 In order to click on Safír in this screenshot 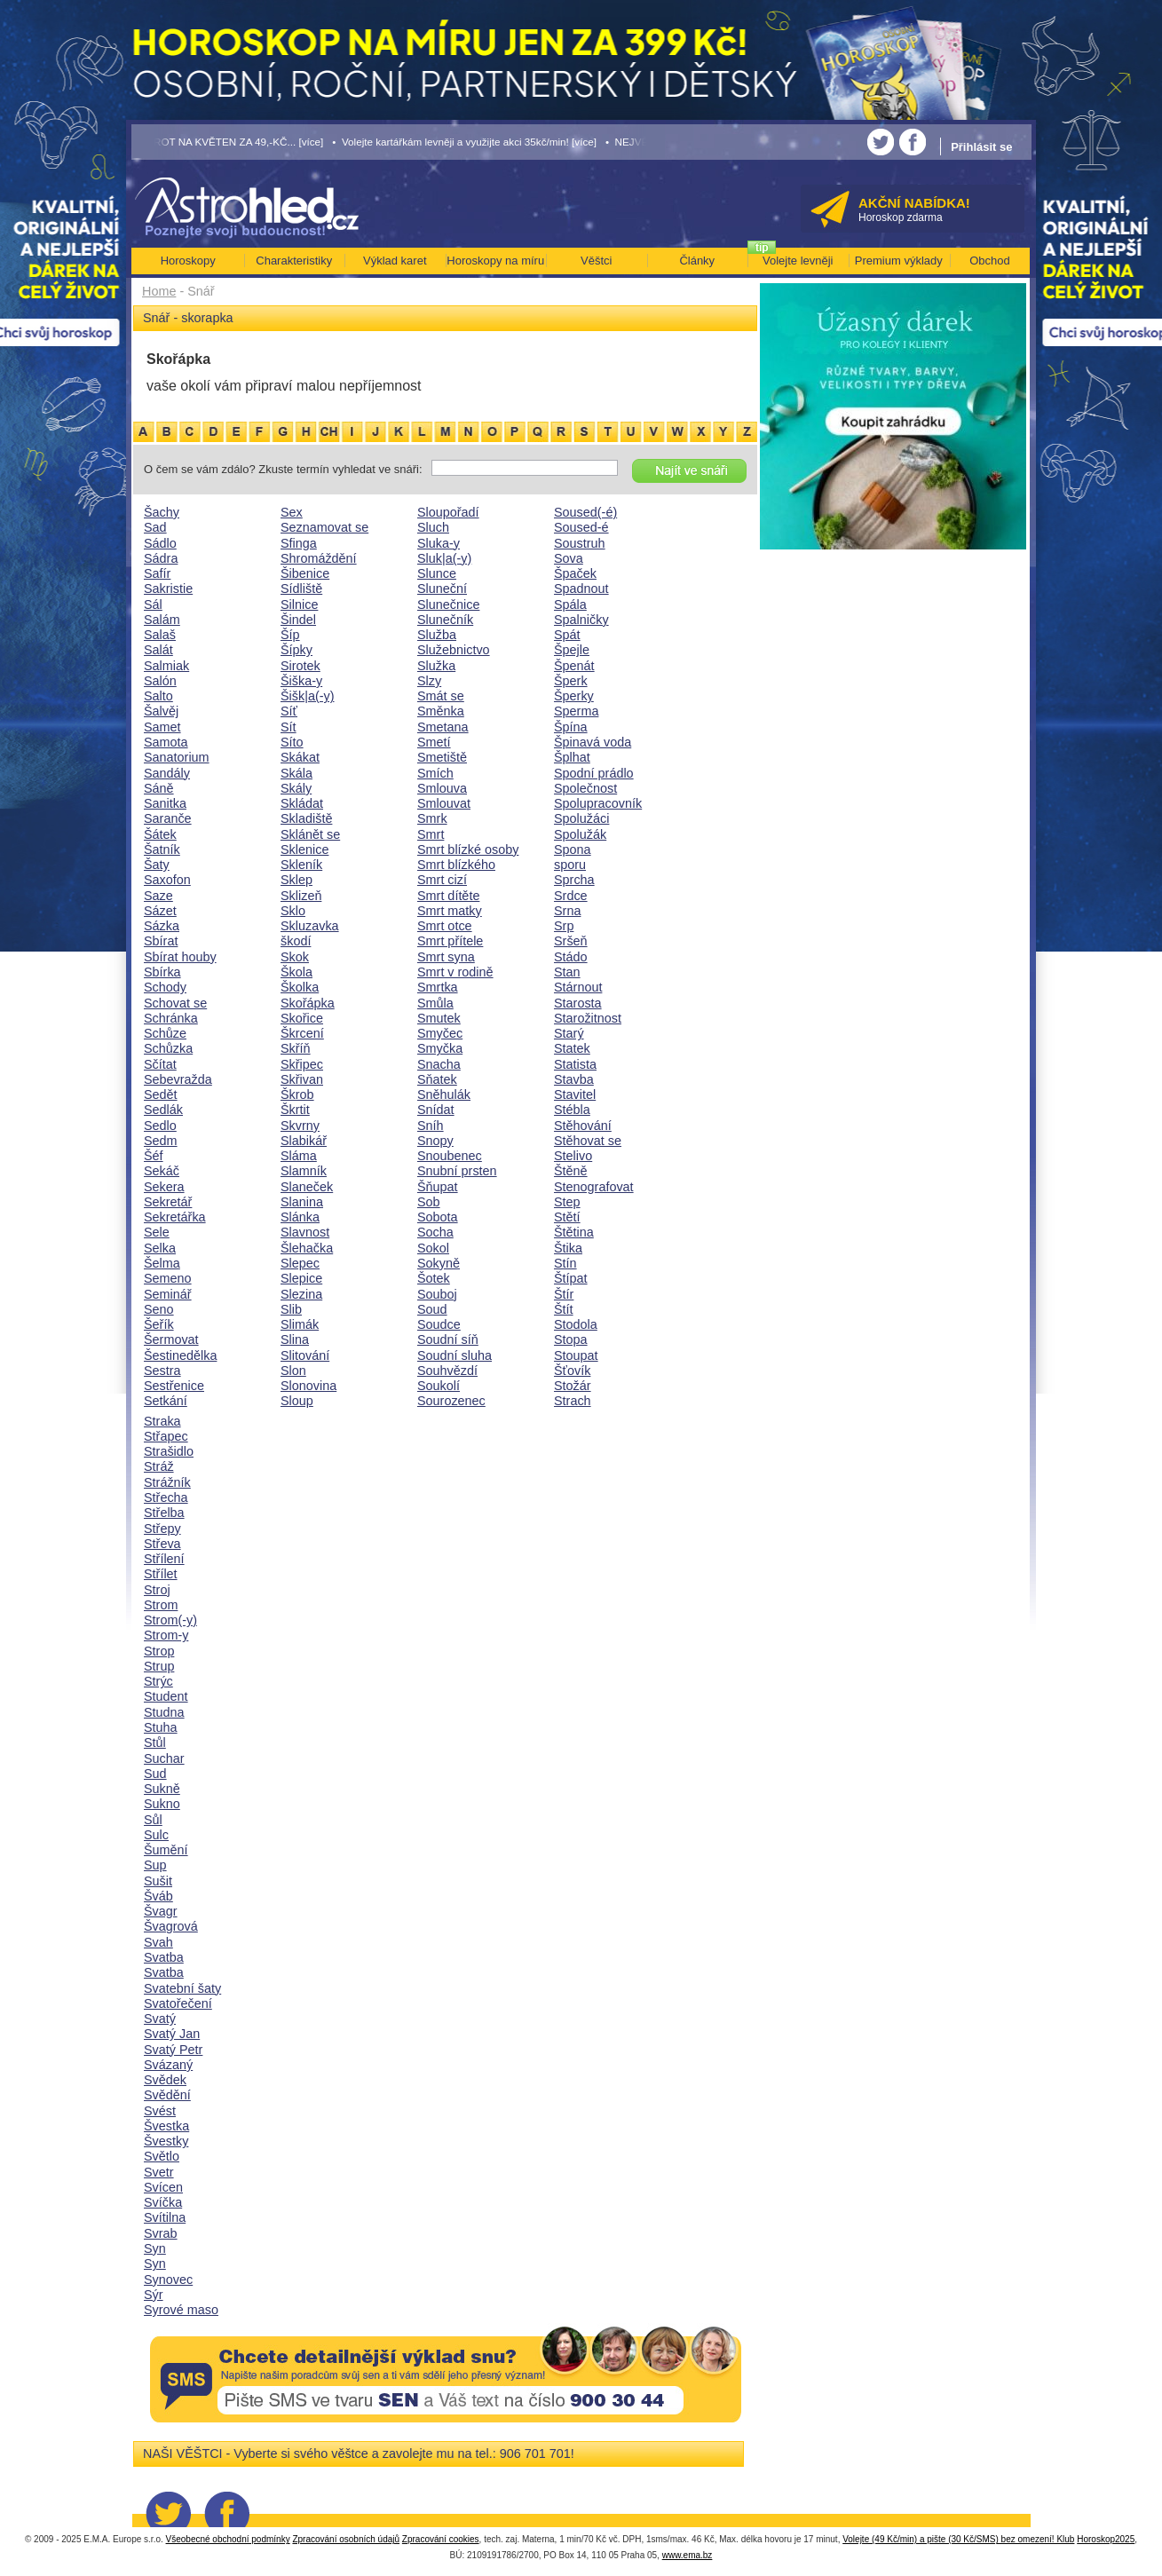, I will do `click(157, 573)`.